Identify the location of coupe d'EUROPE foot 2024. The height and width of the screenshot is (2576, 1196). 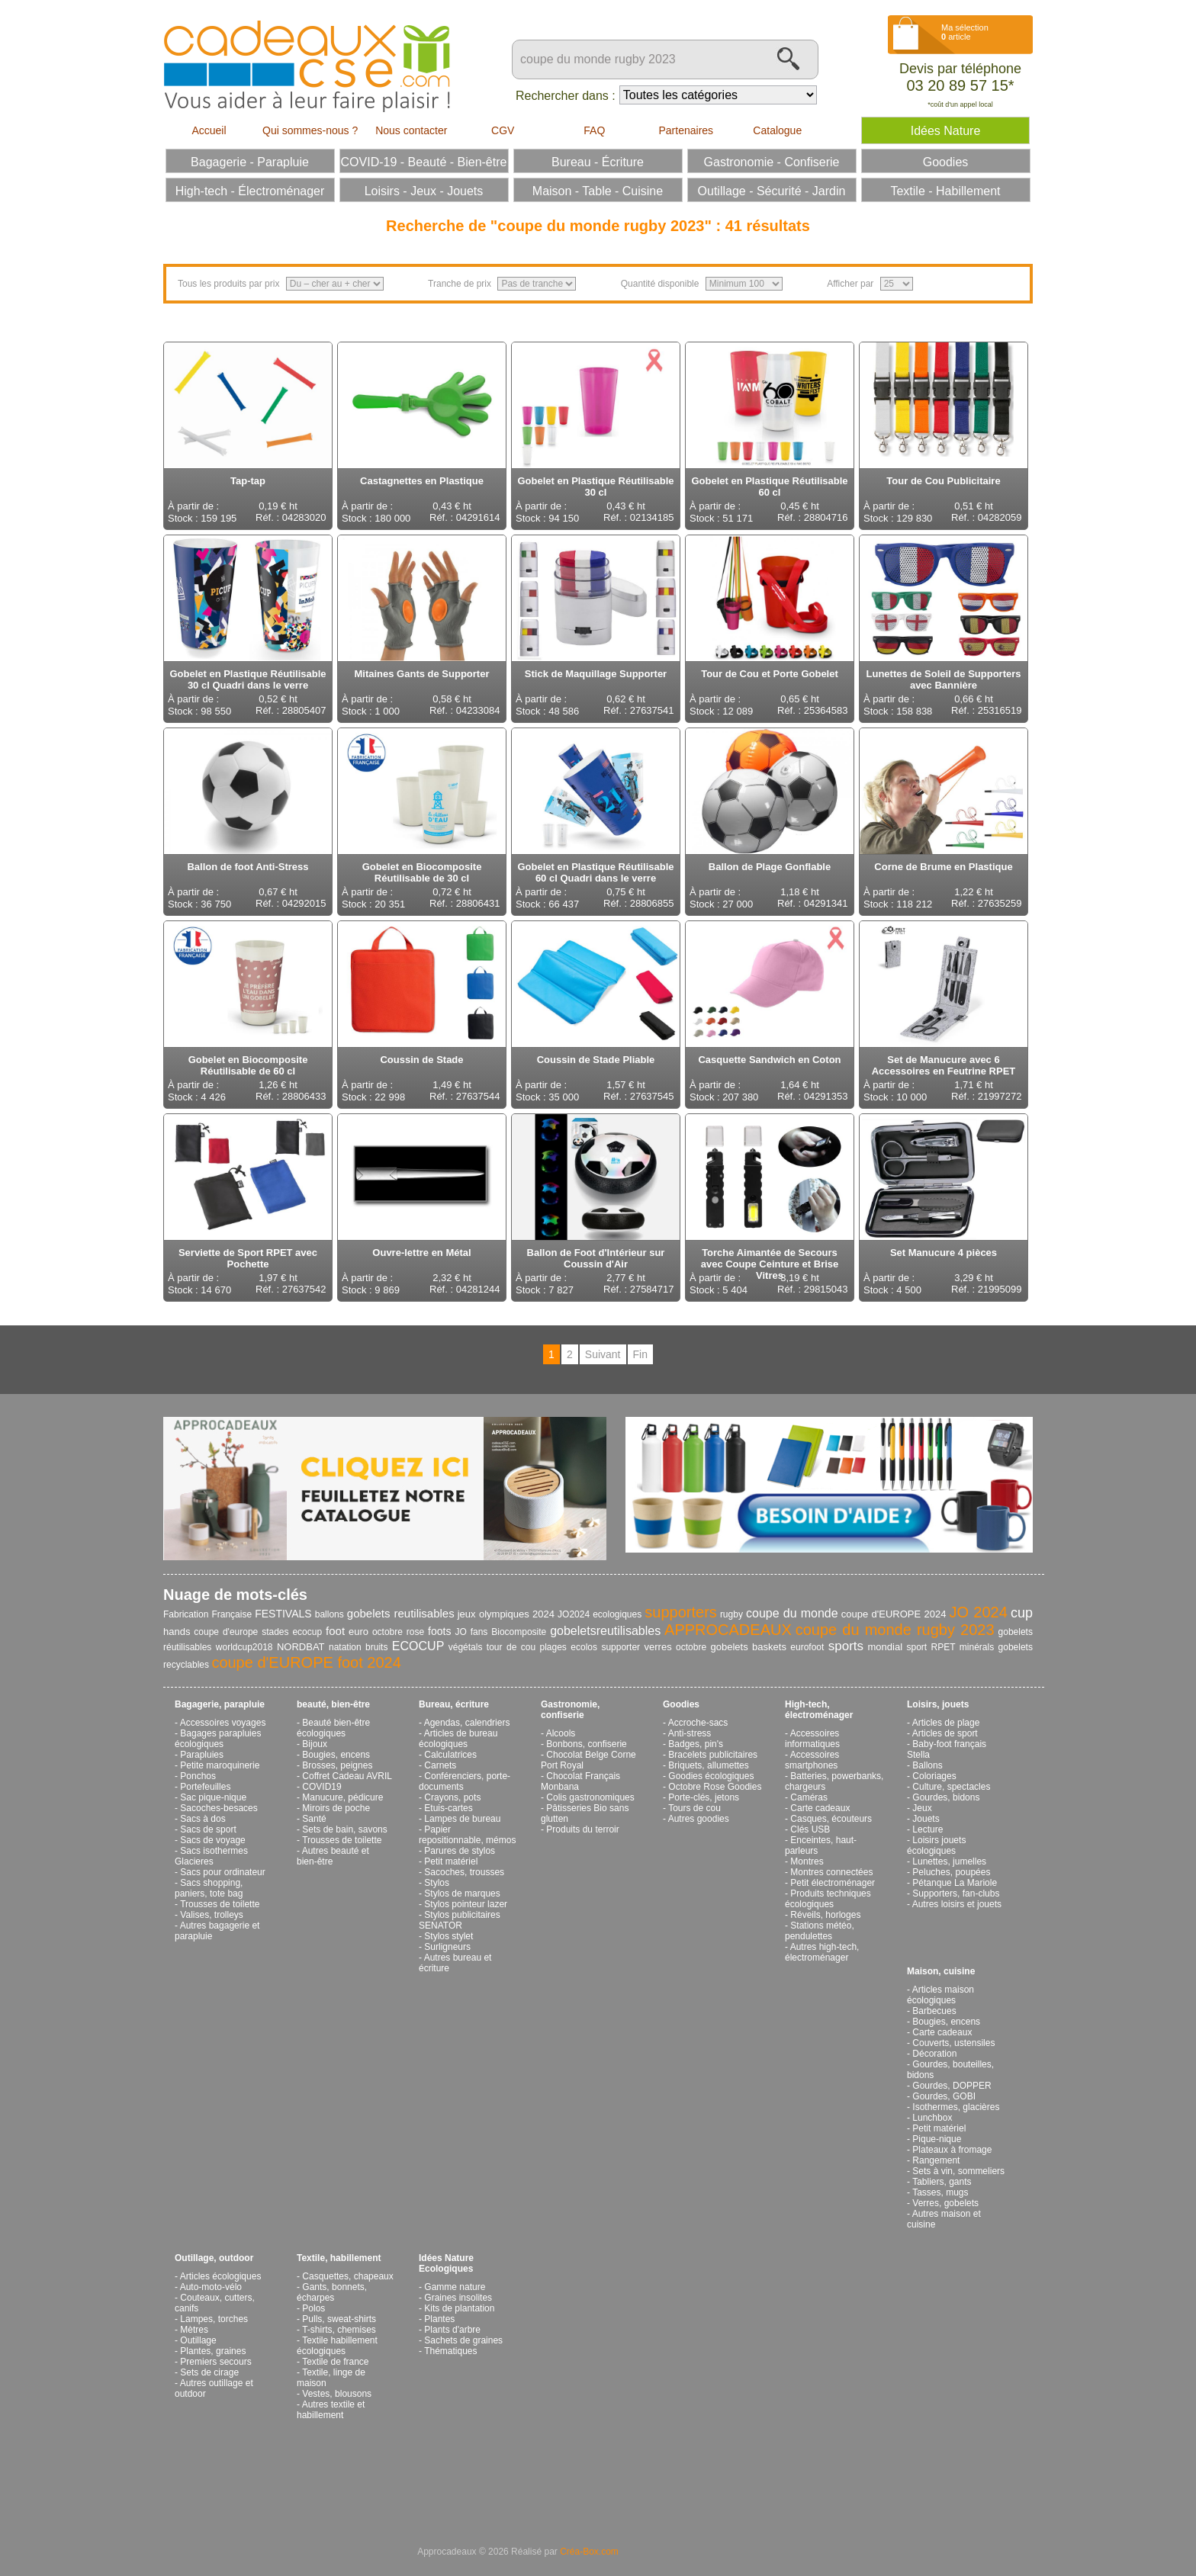
(305, 1662).